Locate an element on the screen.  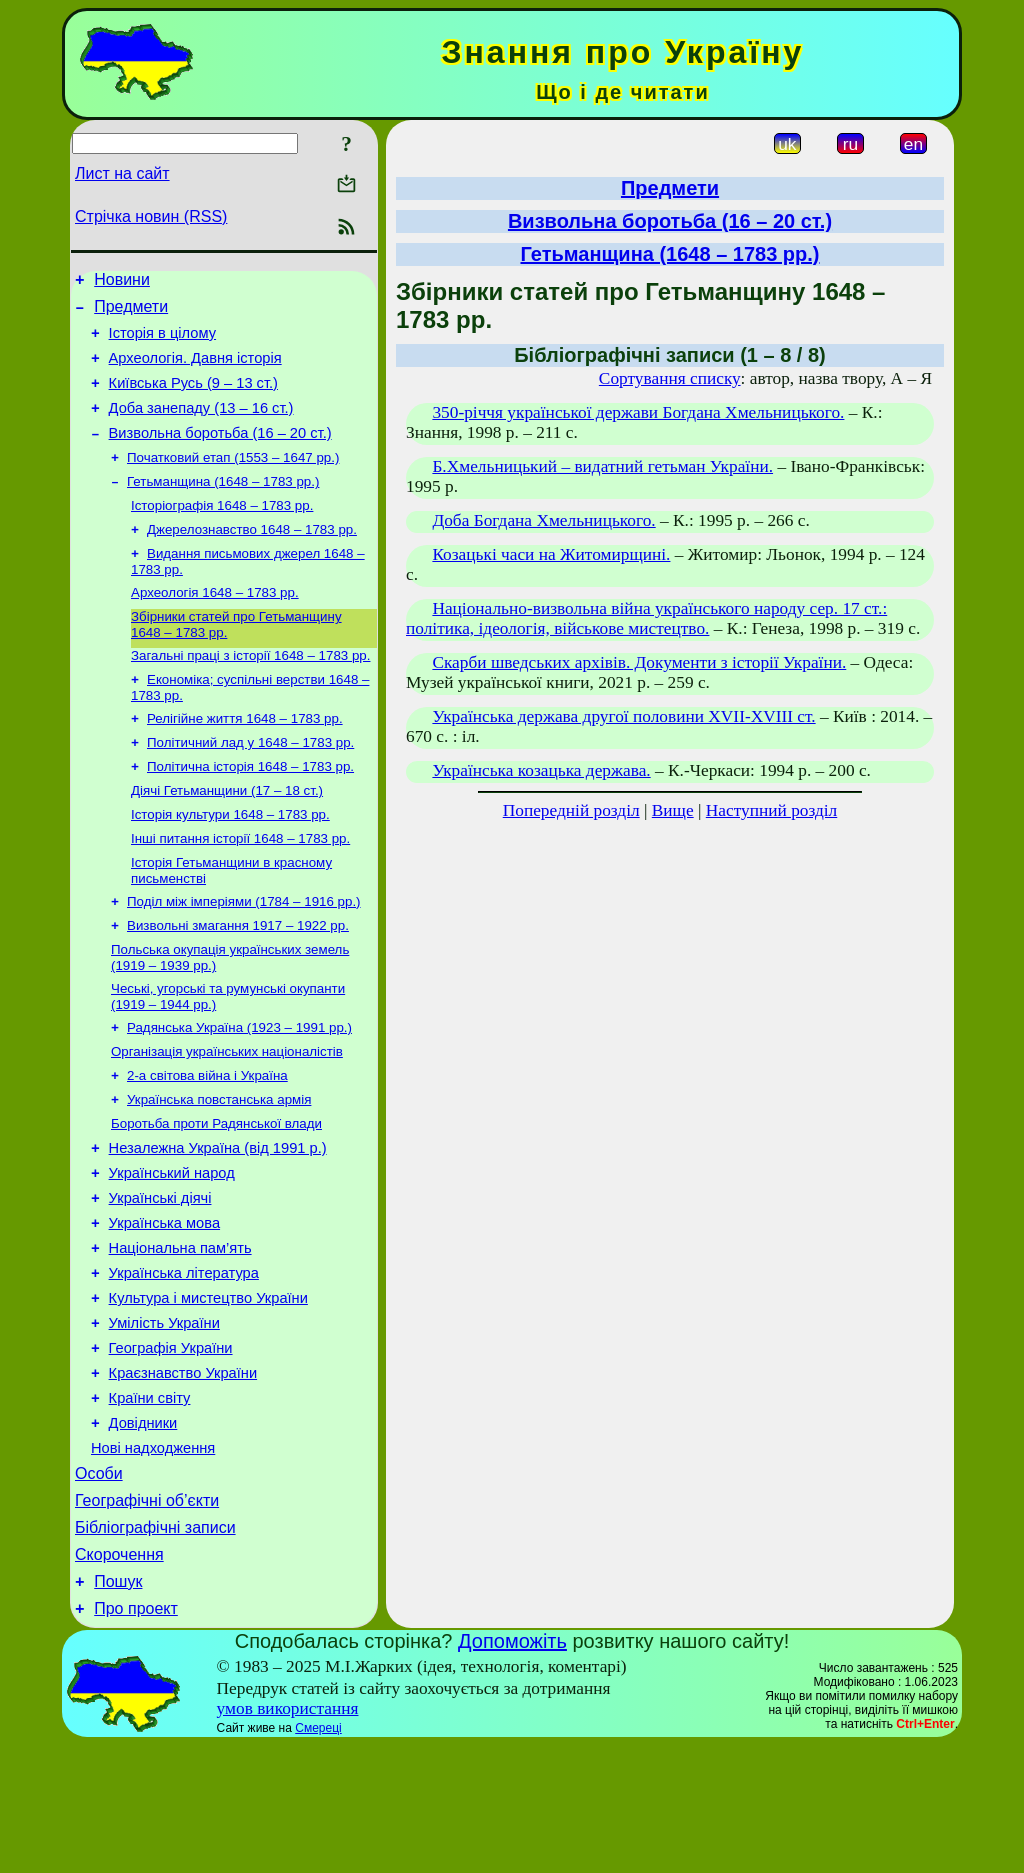
Поділ між імперіями (1784 – 1916 рр.) is located at coordinates (244, 956).